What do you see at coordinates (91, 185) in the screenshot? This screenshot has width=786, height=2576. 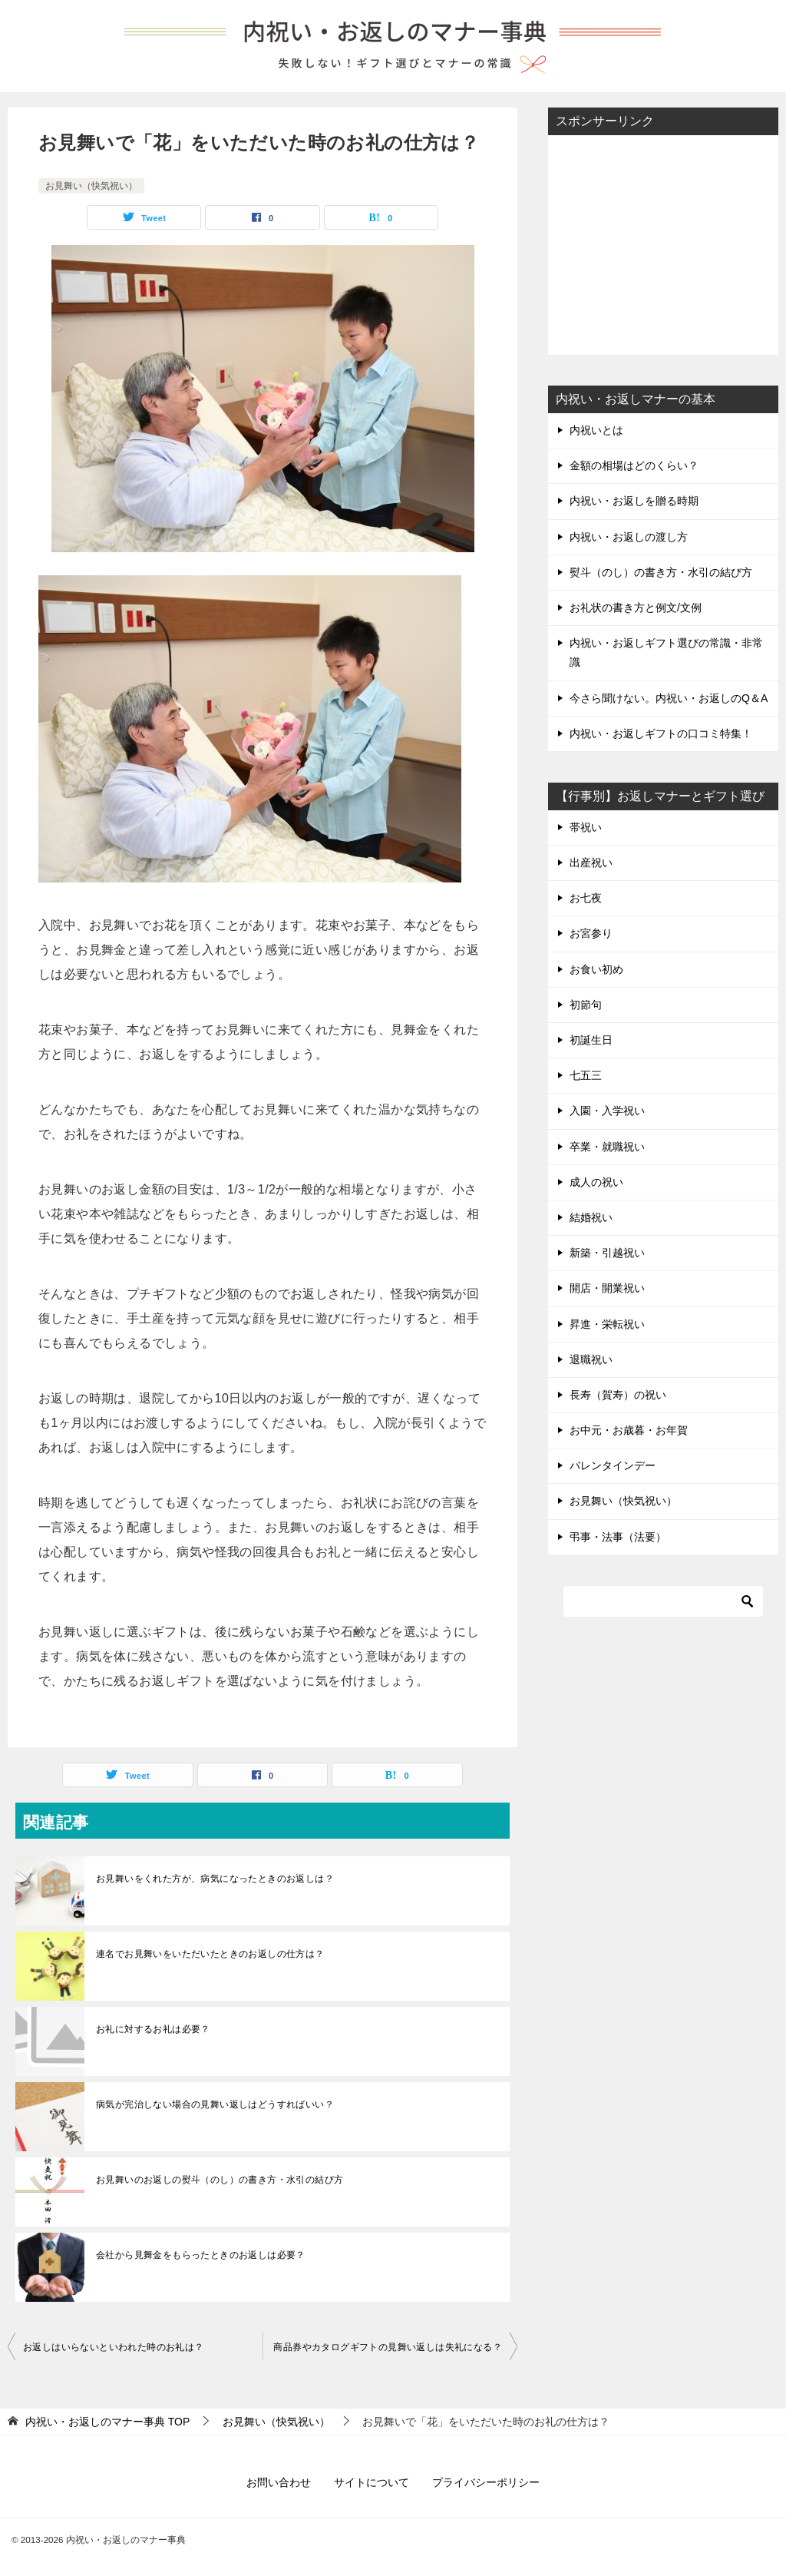 I see `お見舞い（快気祝い）` at bounding box center [91, 185].